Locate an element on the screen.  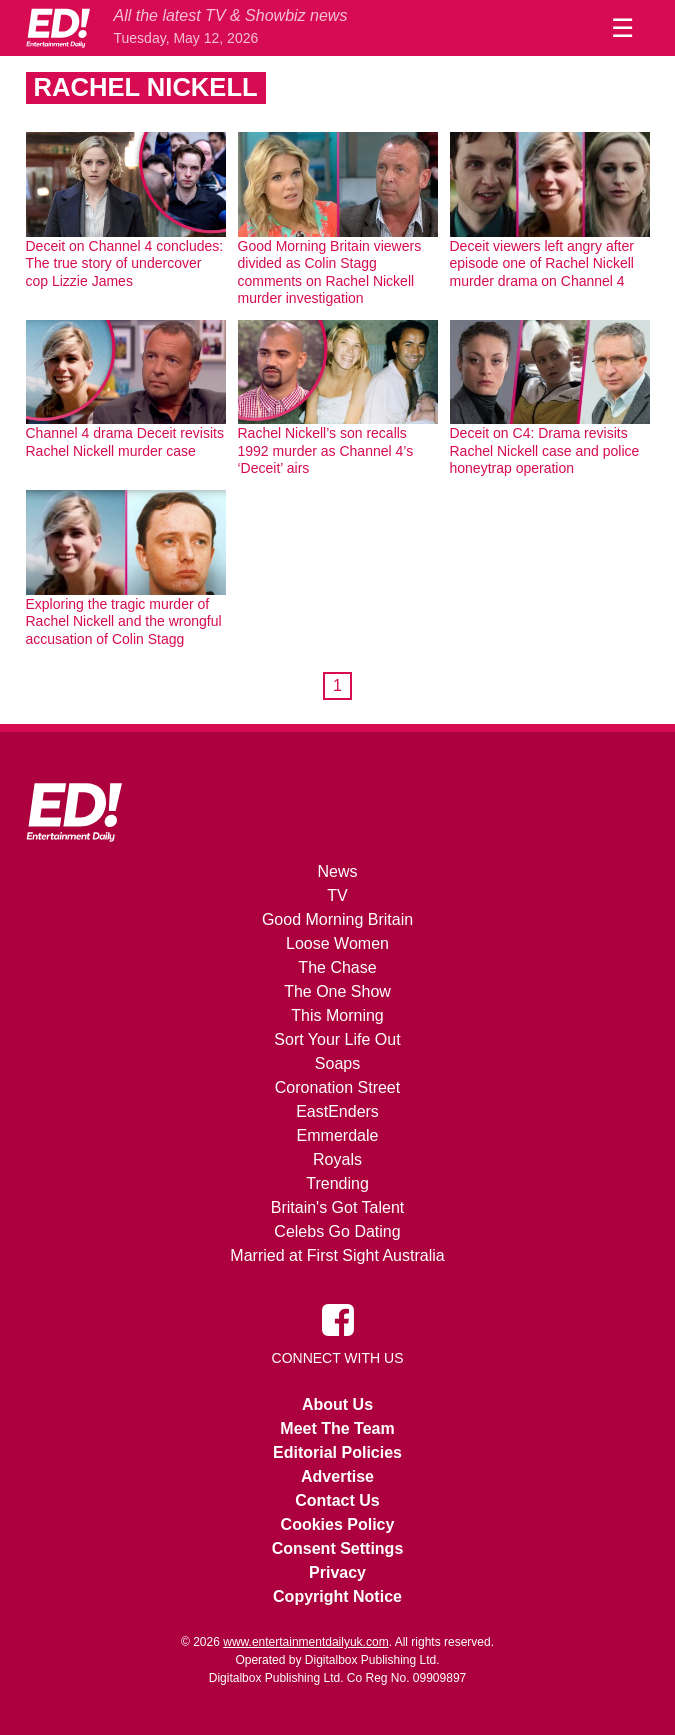
Celebs Go Dating is located at coordinates (337, 1231).